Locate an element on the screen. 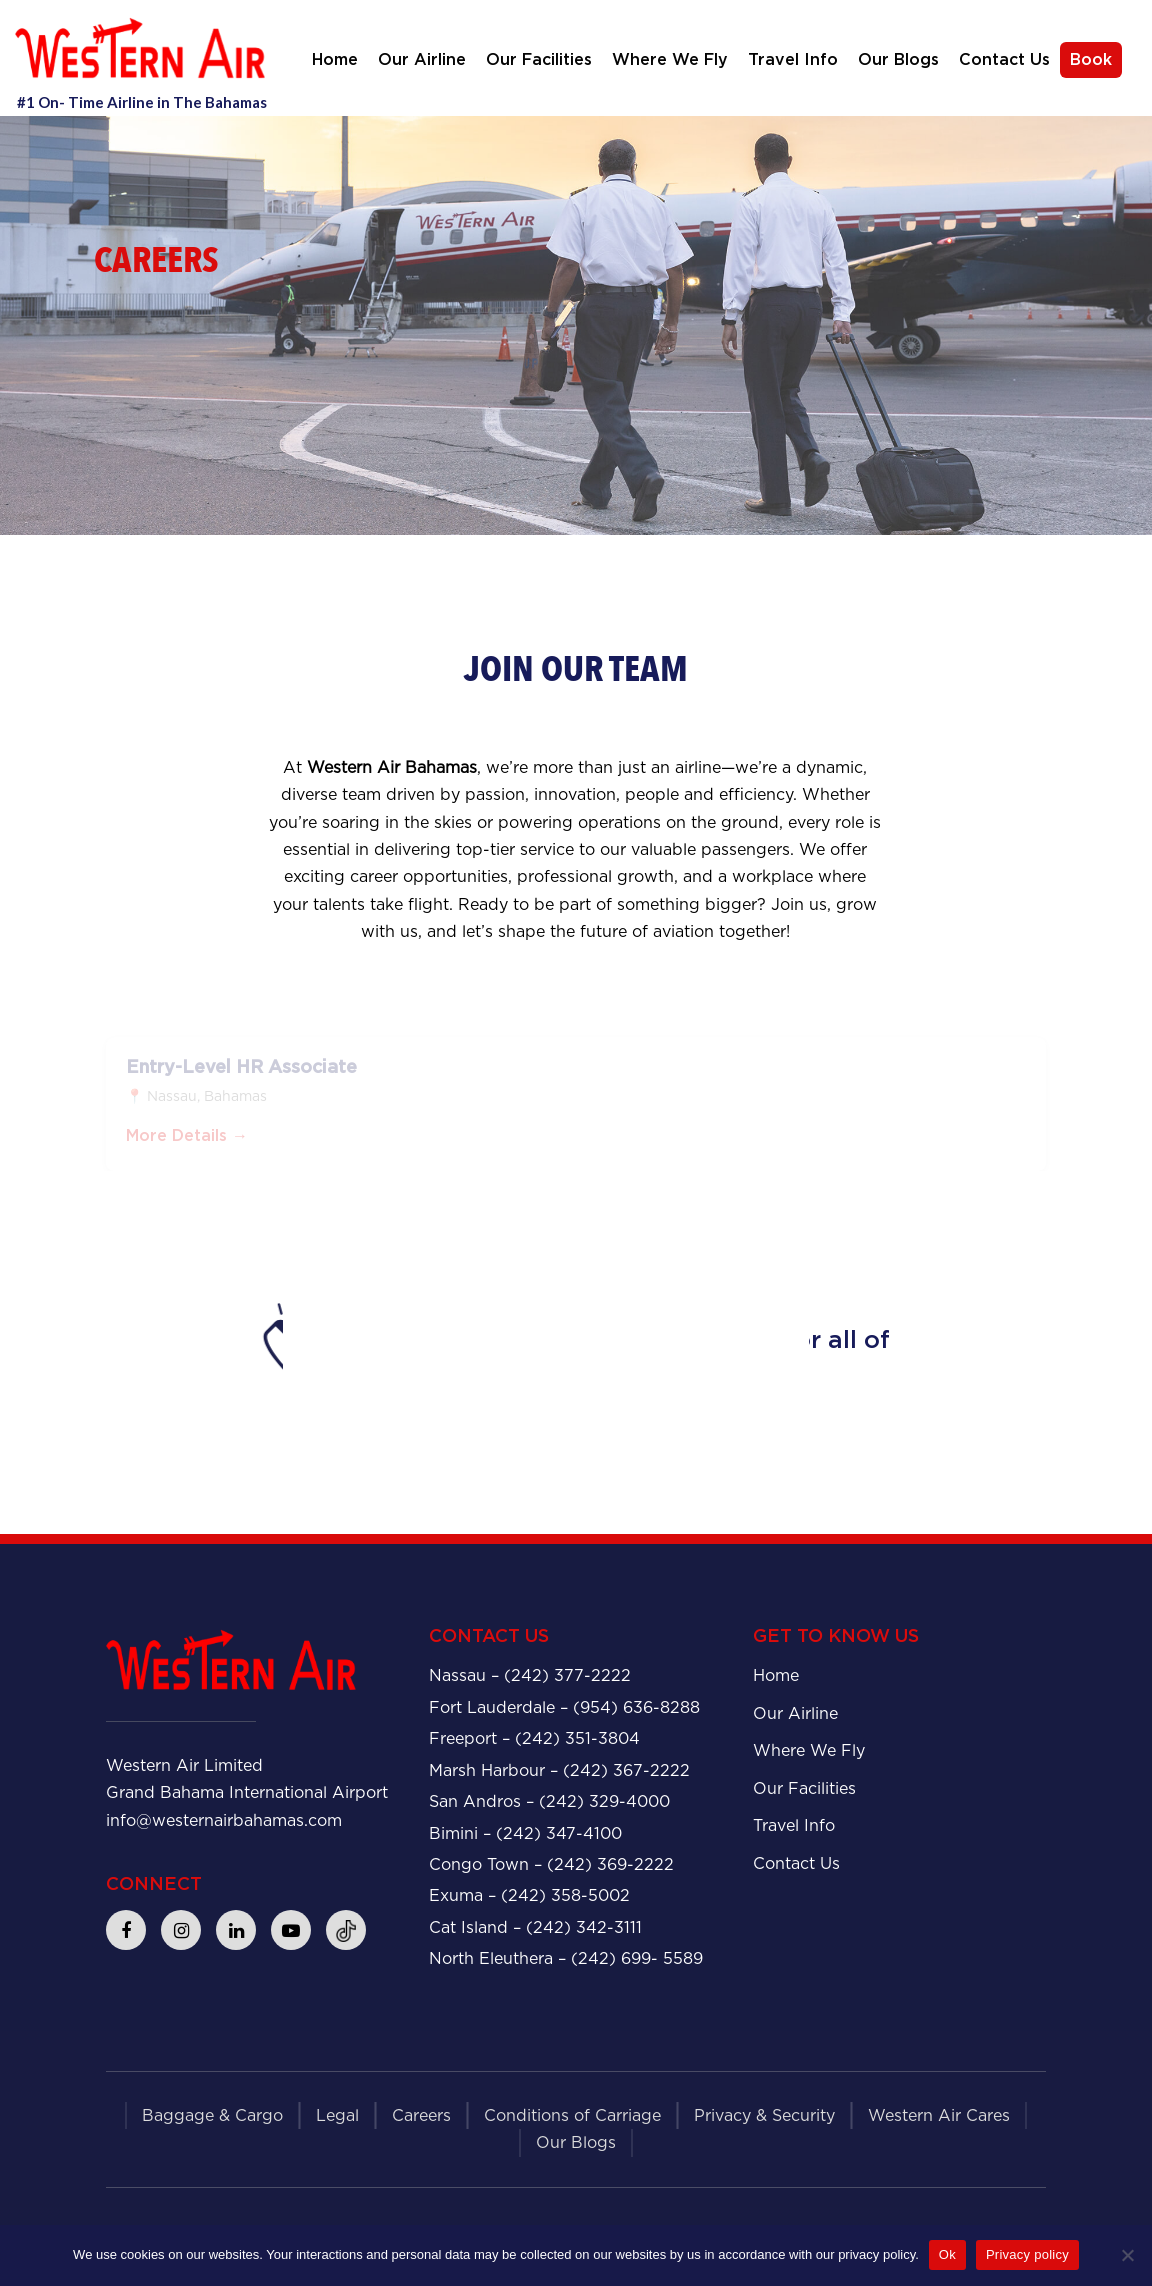 The height and width of the screenshot is (2286, 1152). Our Blogs is located at coordinates (898, 60).